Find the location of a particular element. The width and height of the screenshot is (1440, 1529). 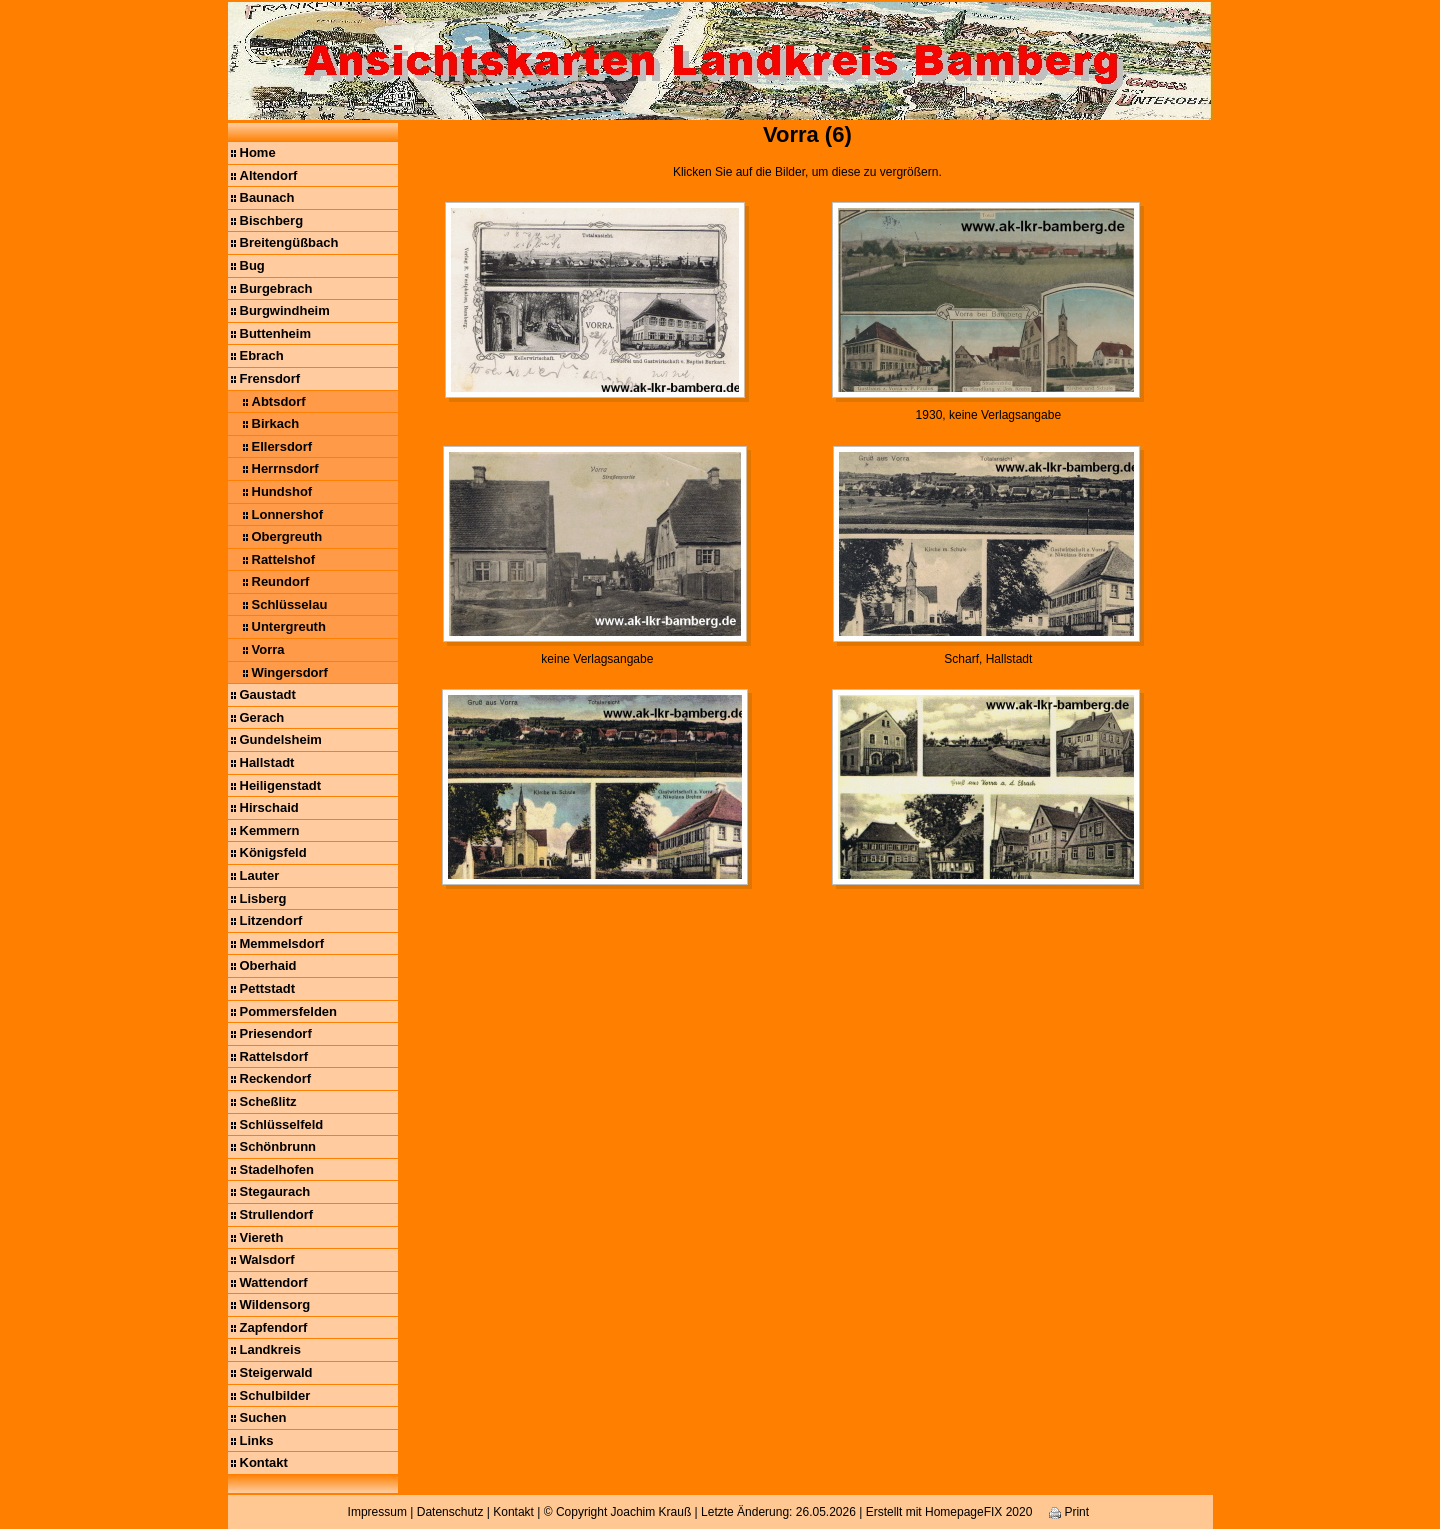

Herrnsdorf is located at coordinates (285, 468).